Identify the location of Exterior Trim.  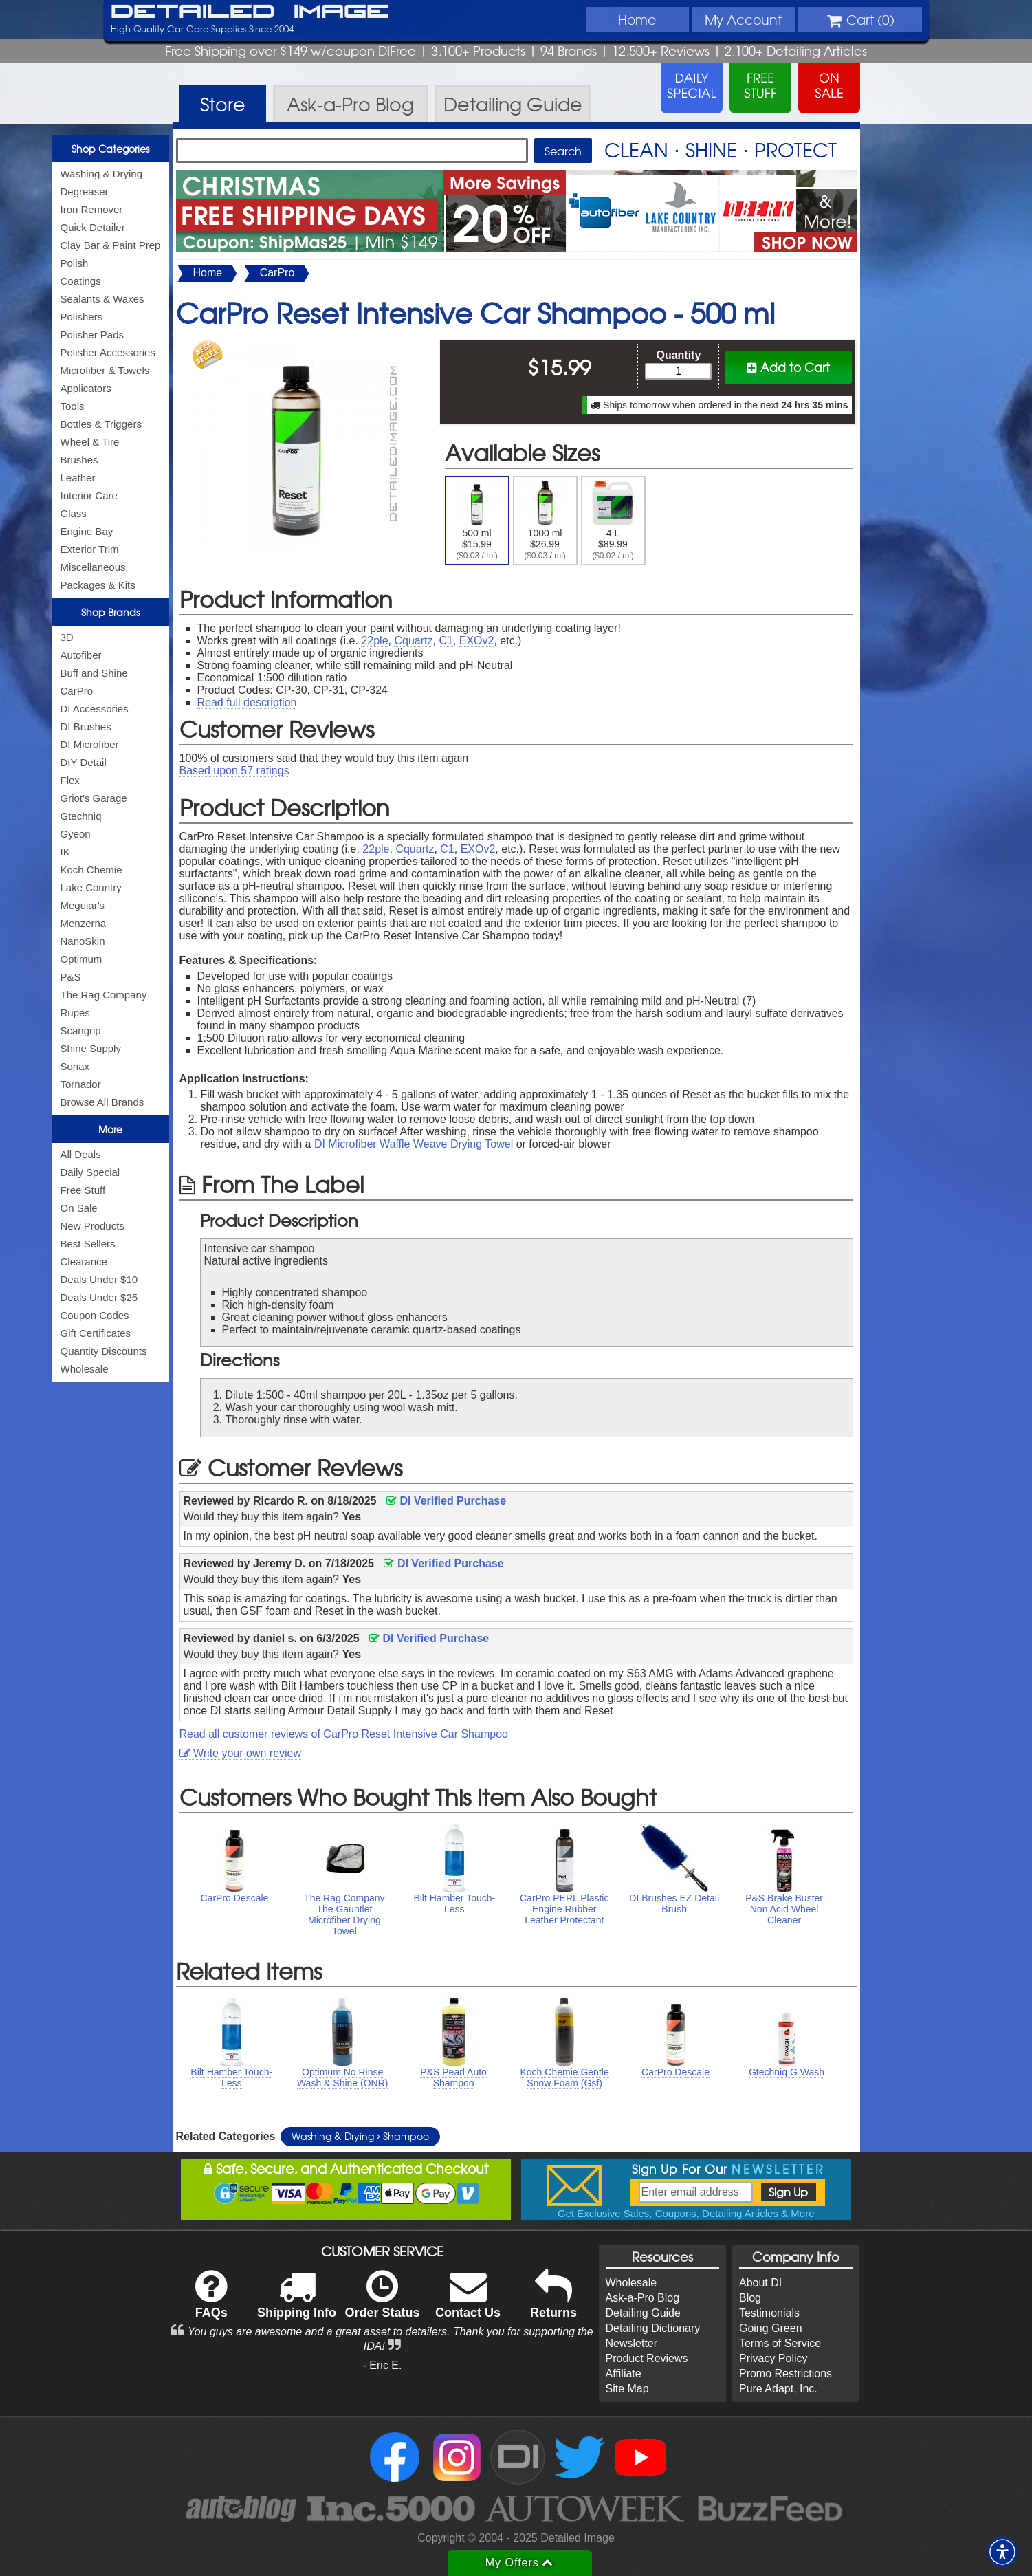
(90, 549).